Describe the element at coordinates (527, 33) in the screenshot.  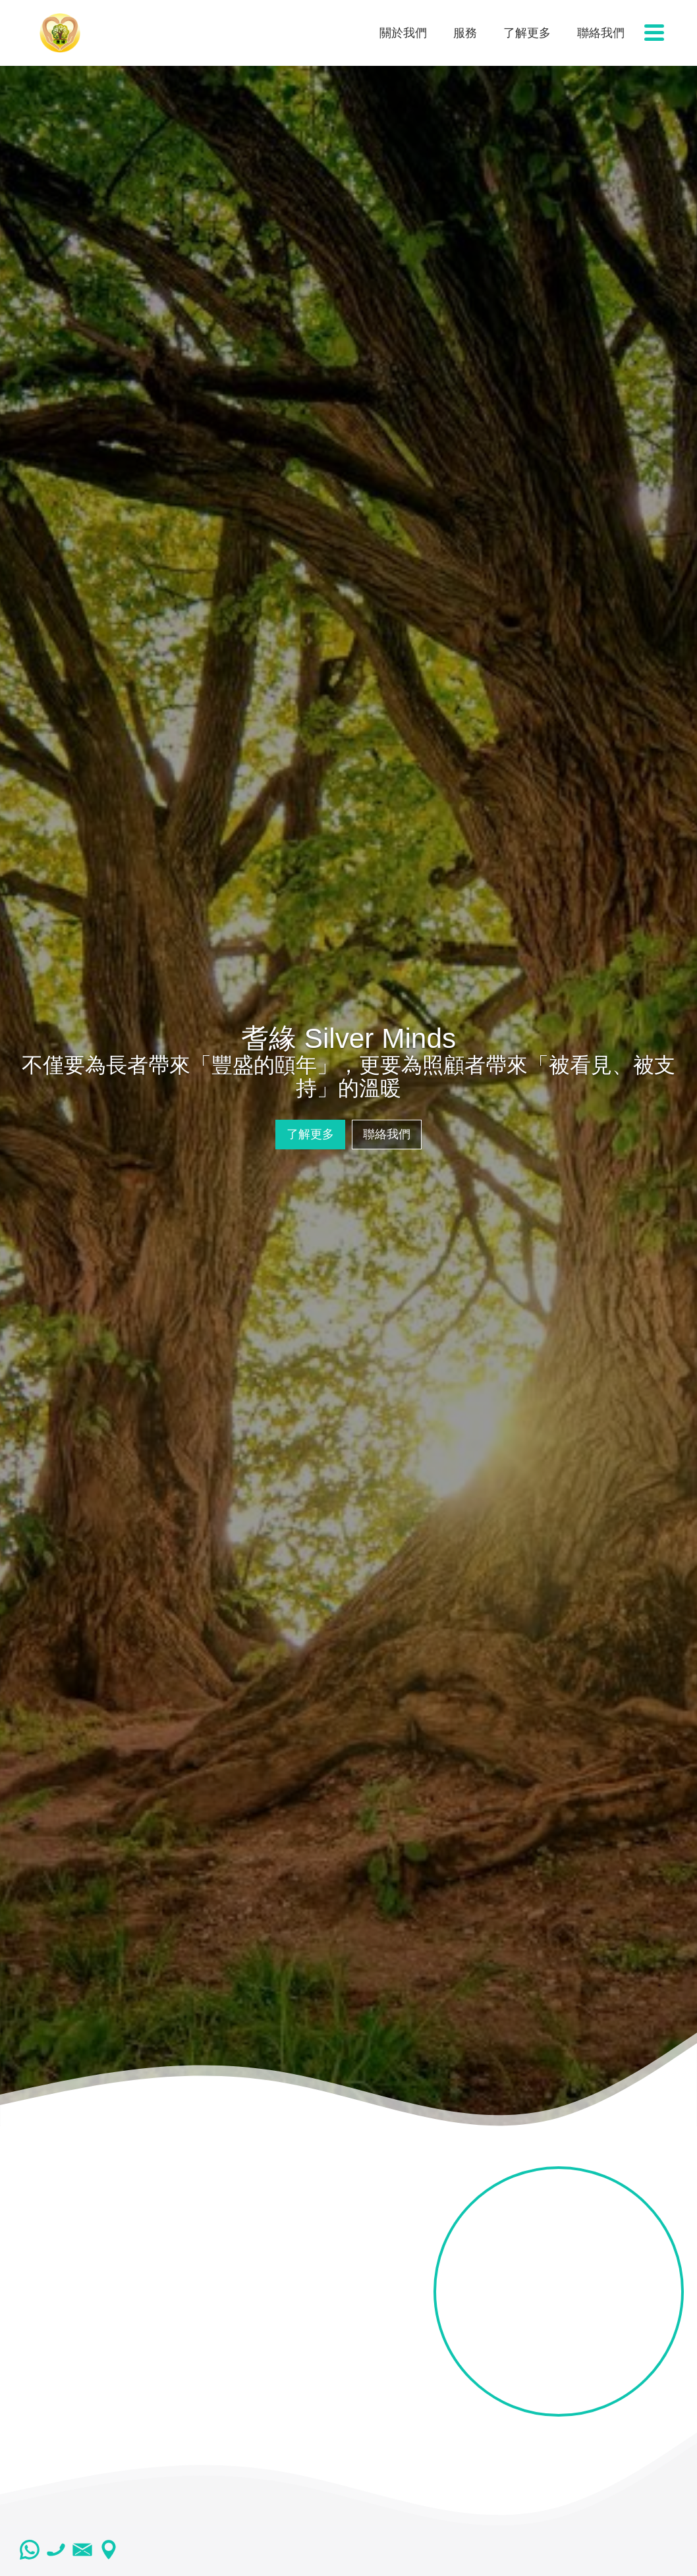
I see `了解更多` at that location.